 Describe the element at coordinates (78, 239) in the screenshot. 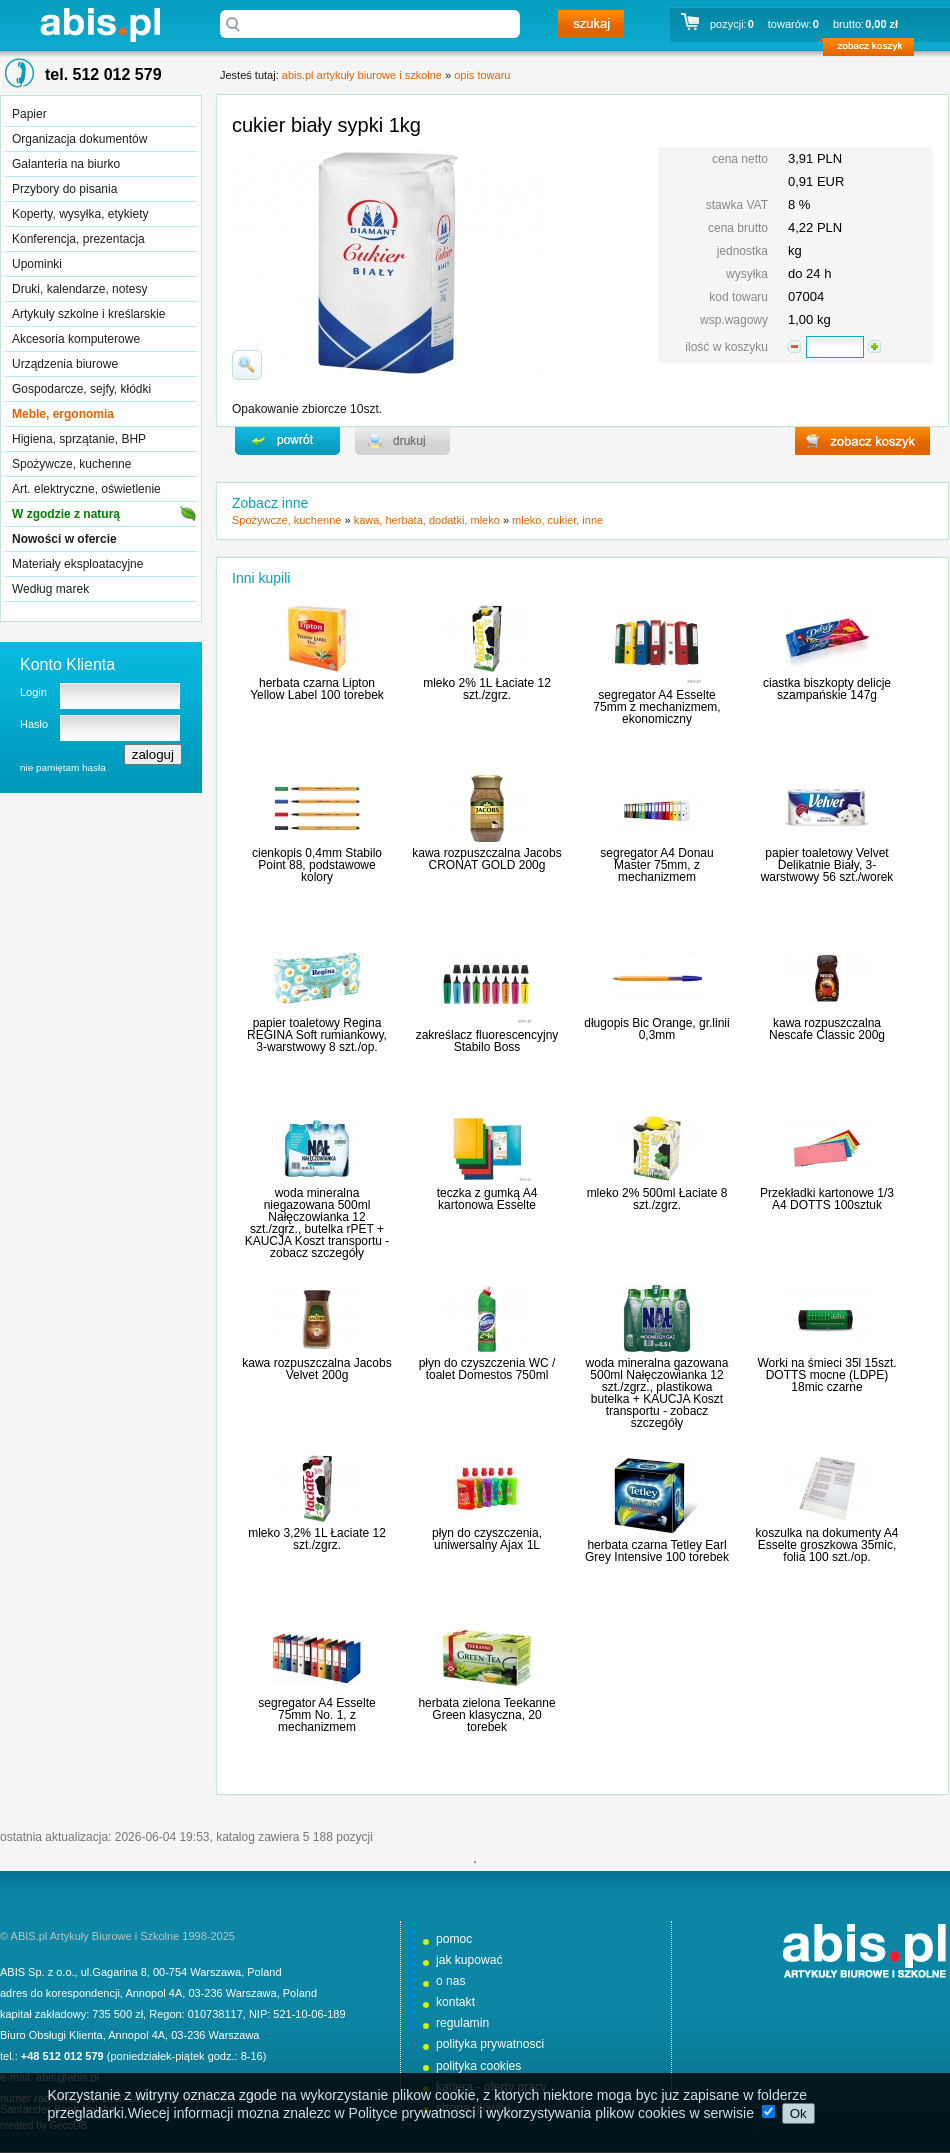

I see `Konferencja, prezentacja` at that location.